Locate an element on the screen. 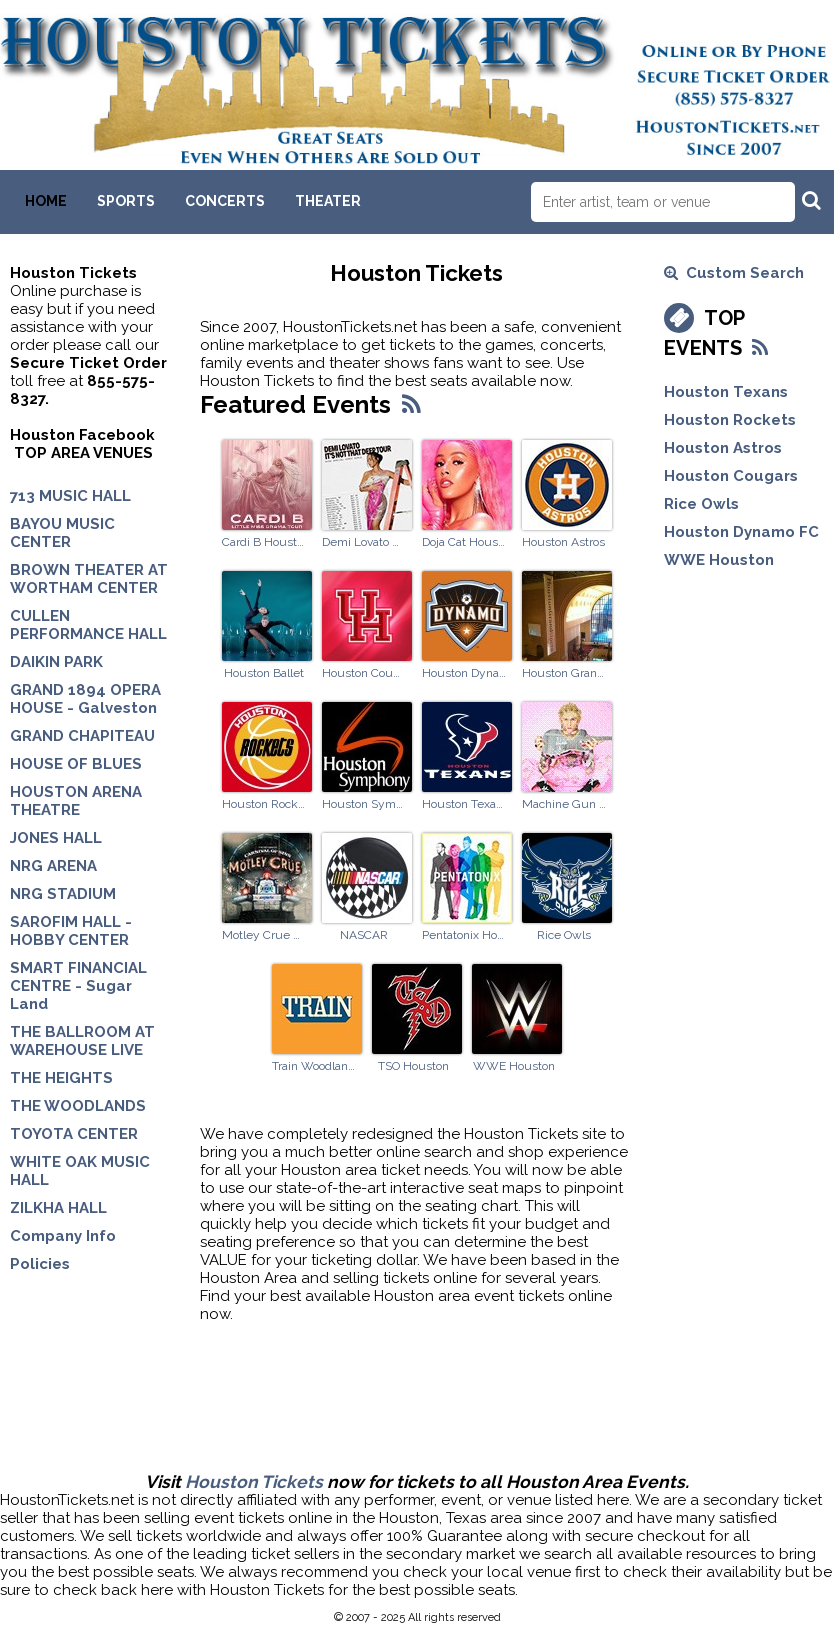 The width and height of the screenshot is (834, 1637). Demi Lovato Houston is located at coordinates (364, 542).